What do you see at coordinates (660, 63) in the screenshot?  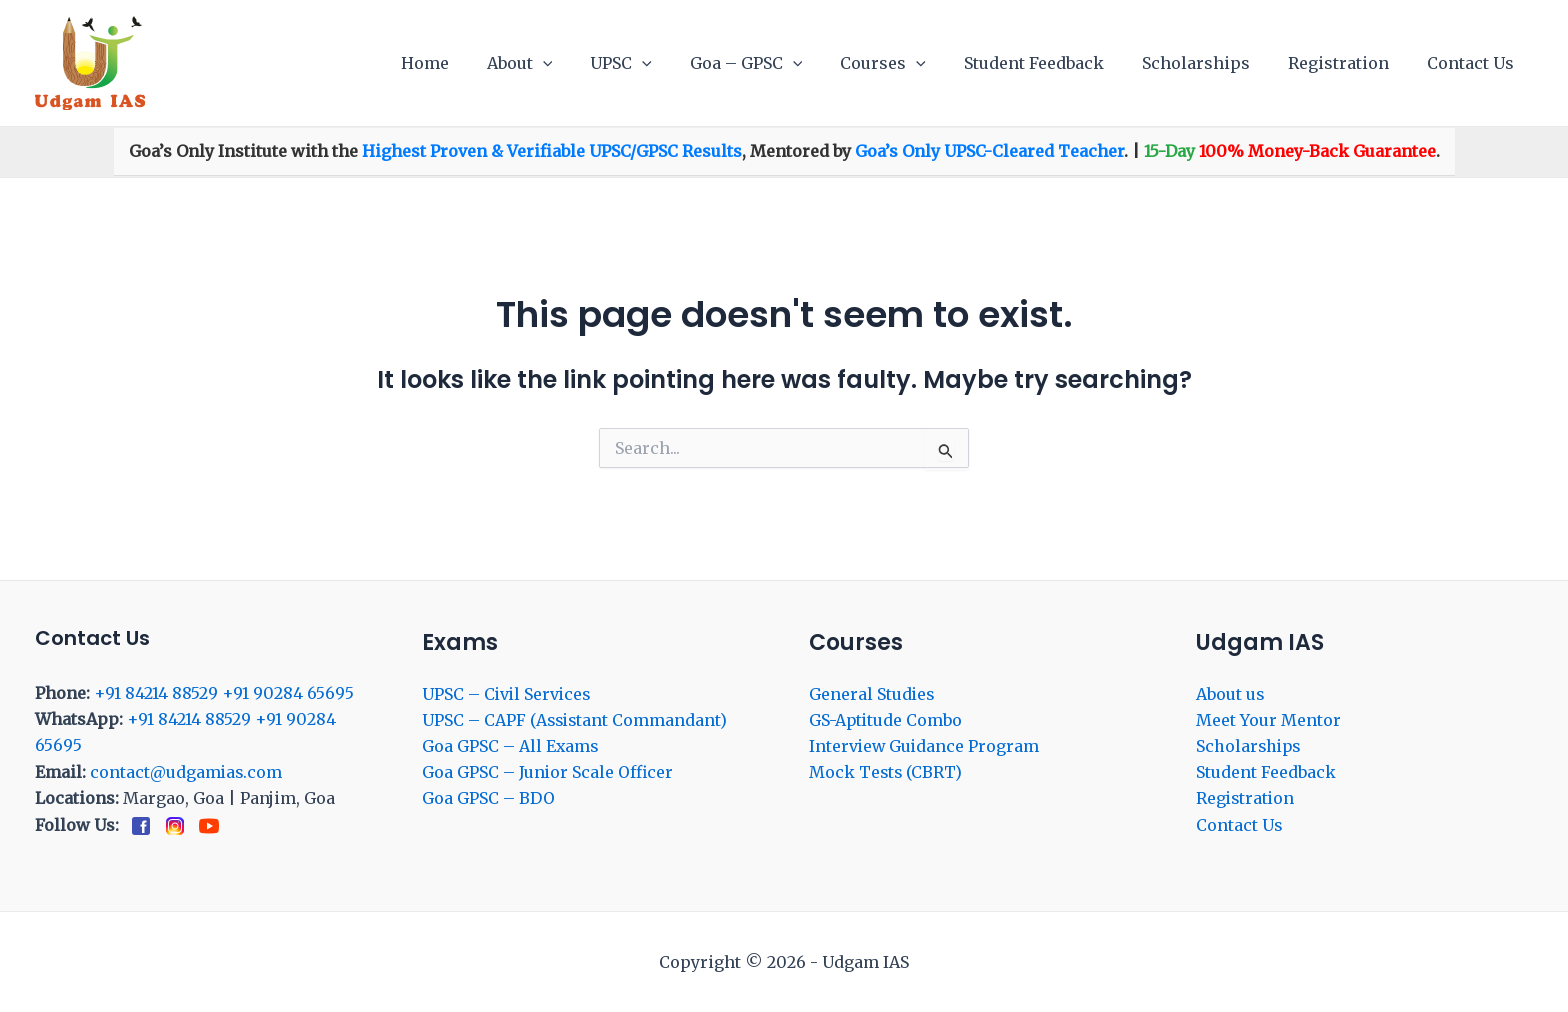 I see `UPSC` at bounding box center [660, 63].